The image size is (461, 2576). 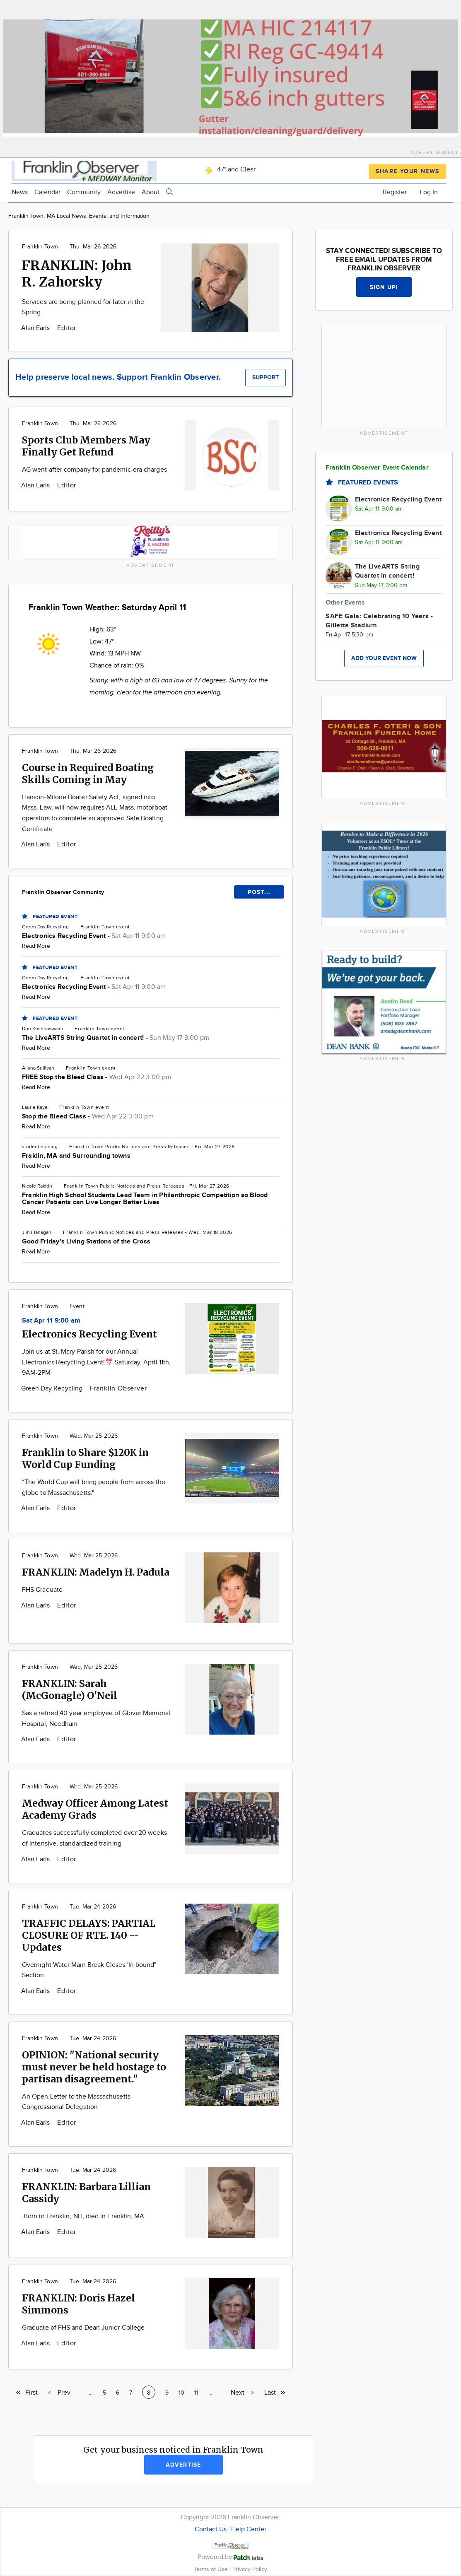 I want to click on About, so click(x=150, y=192).